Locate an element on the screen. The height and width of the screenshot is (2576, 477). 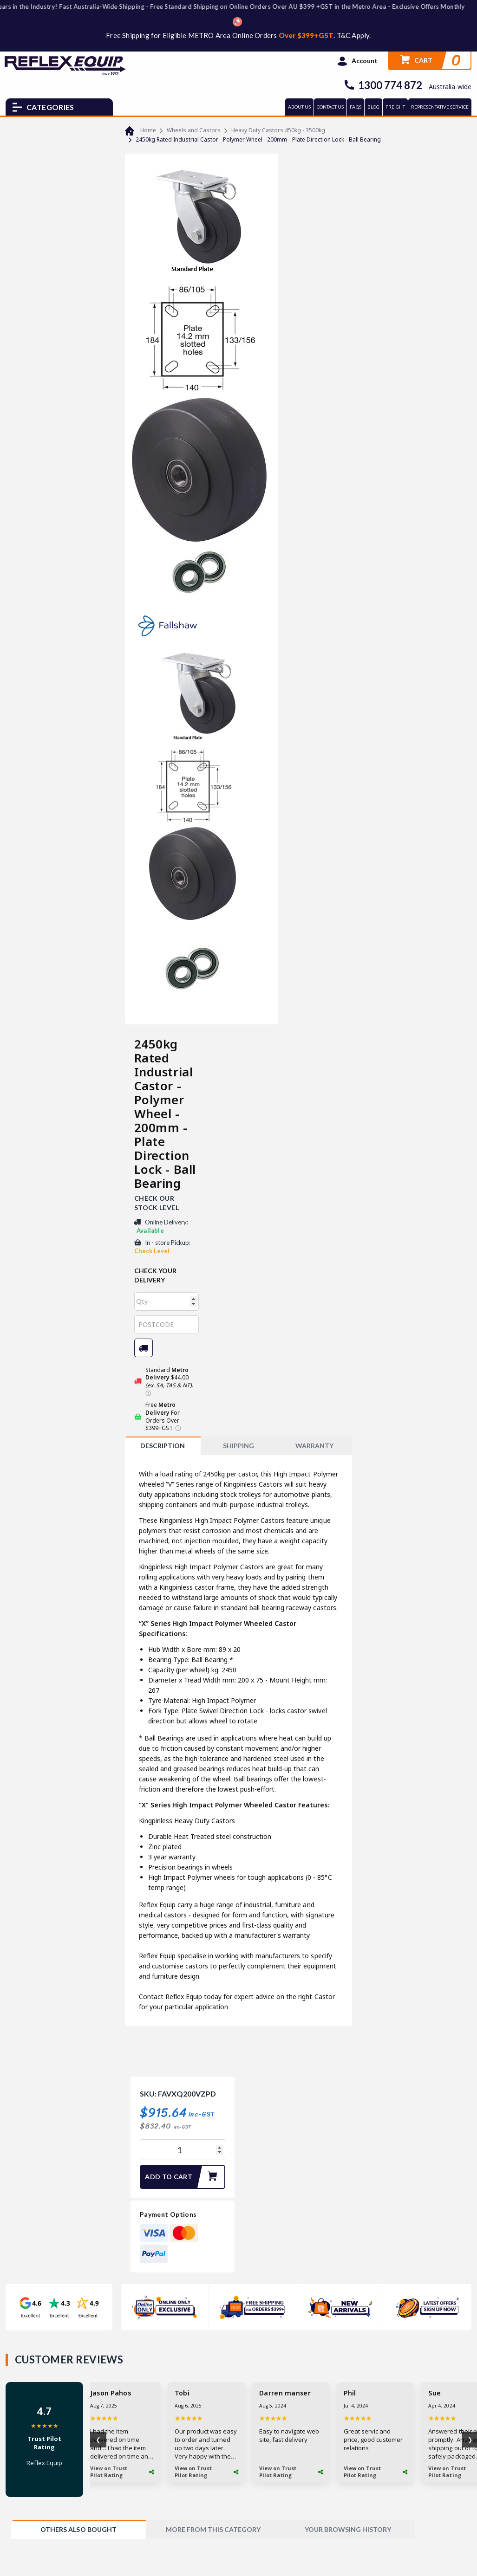
BLOG is located at coordinates (373, 107).